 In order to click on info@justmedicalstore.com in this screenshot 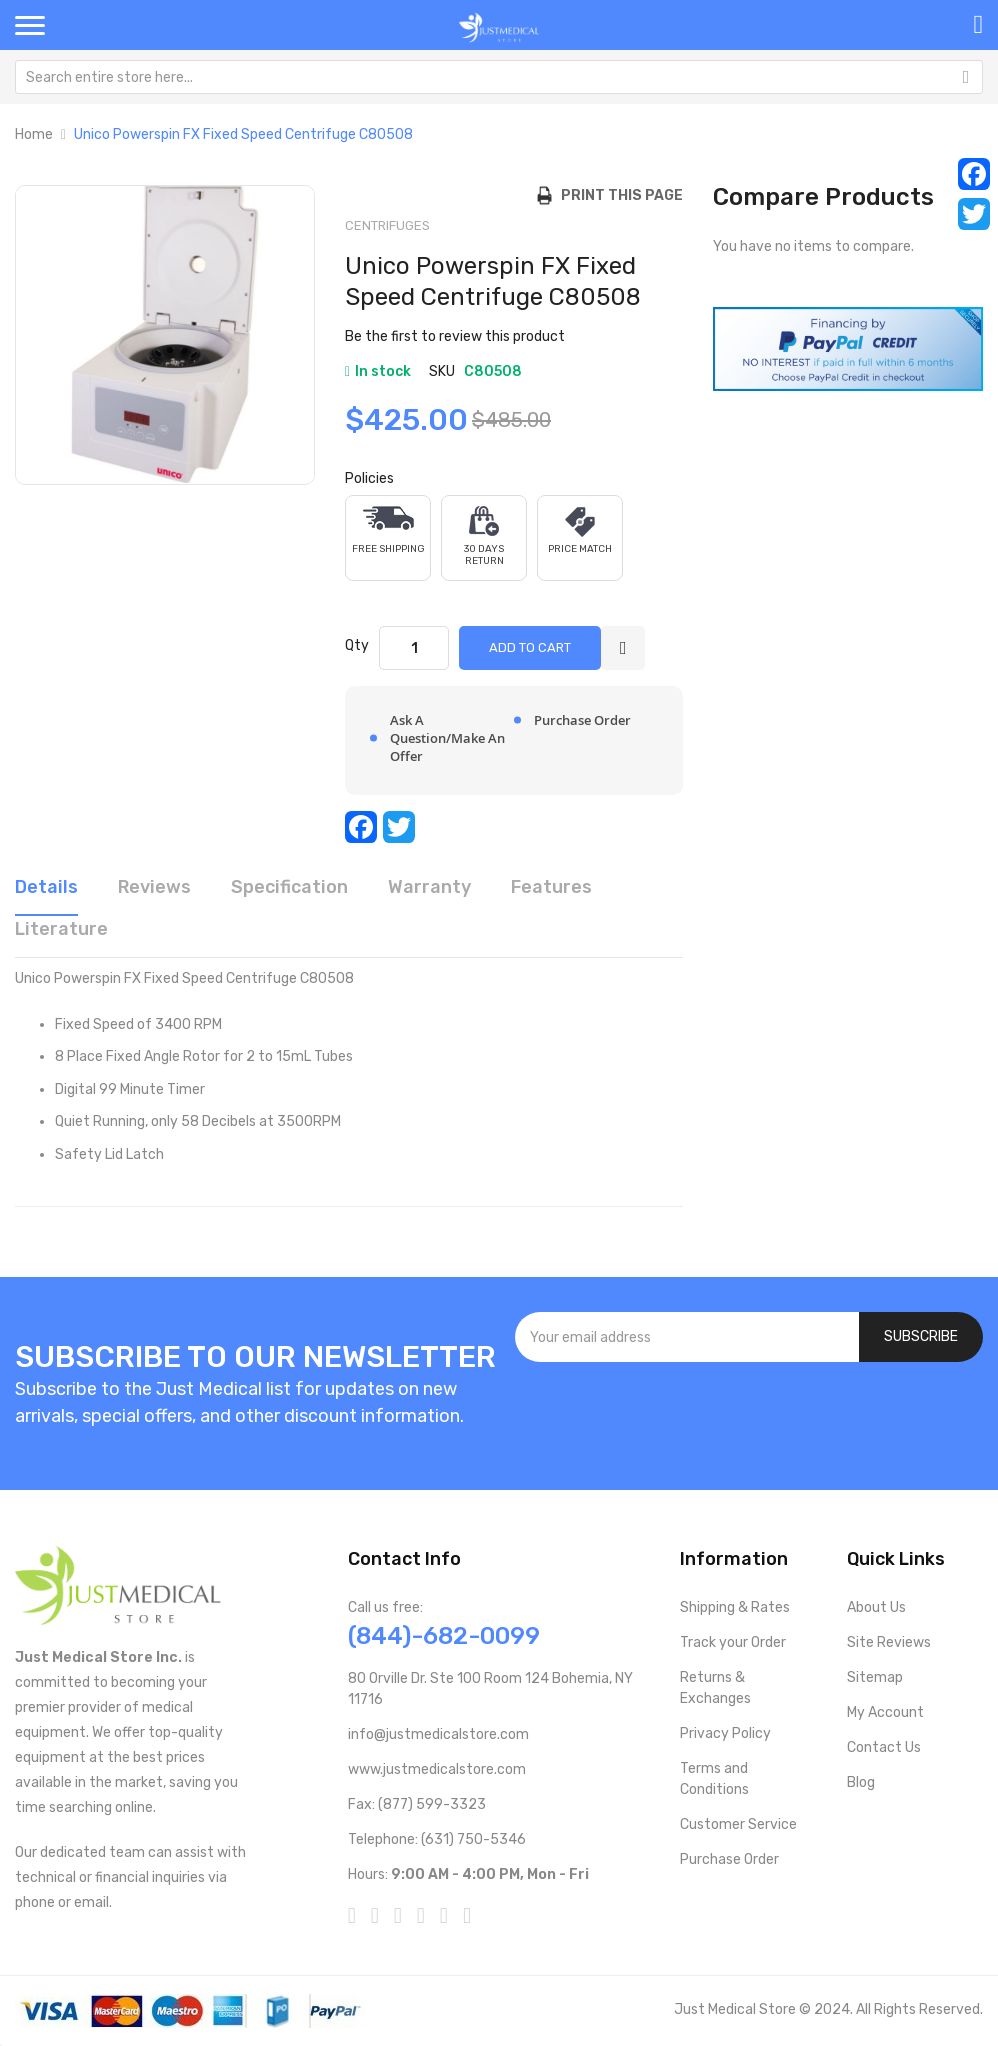, I will do `click(438, 1734)`.